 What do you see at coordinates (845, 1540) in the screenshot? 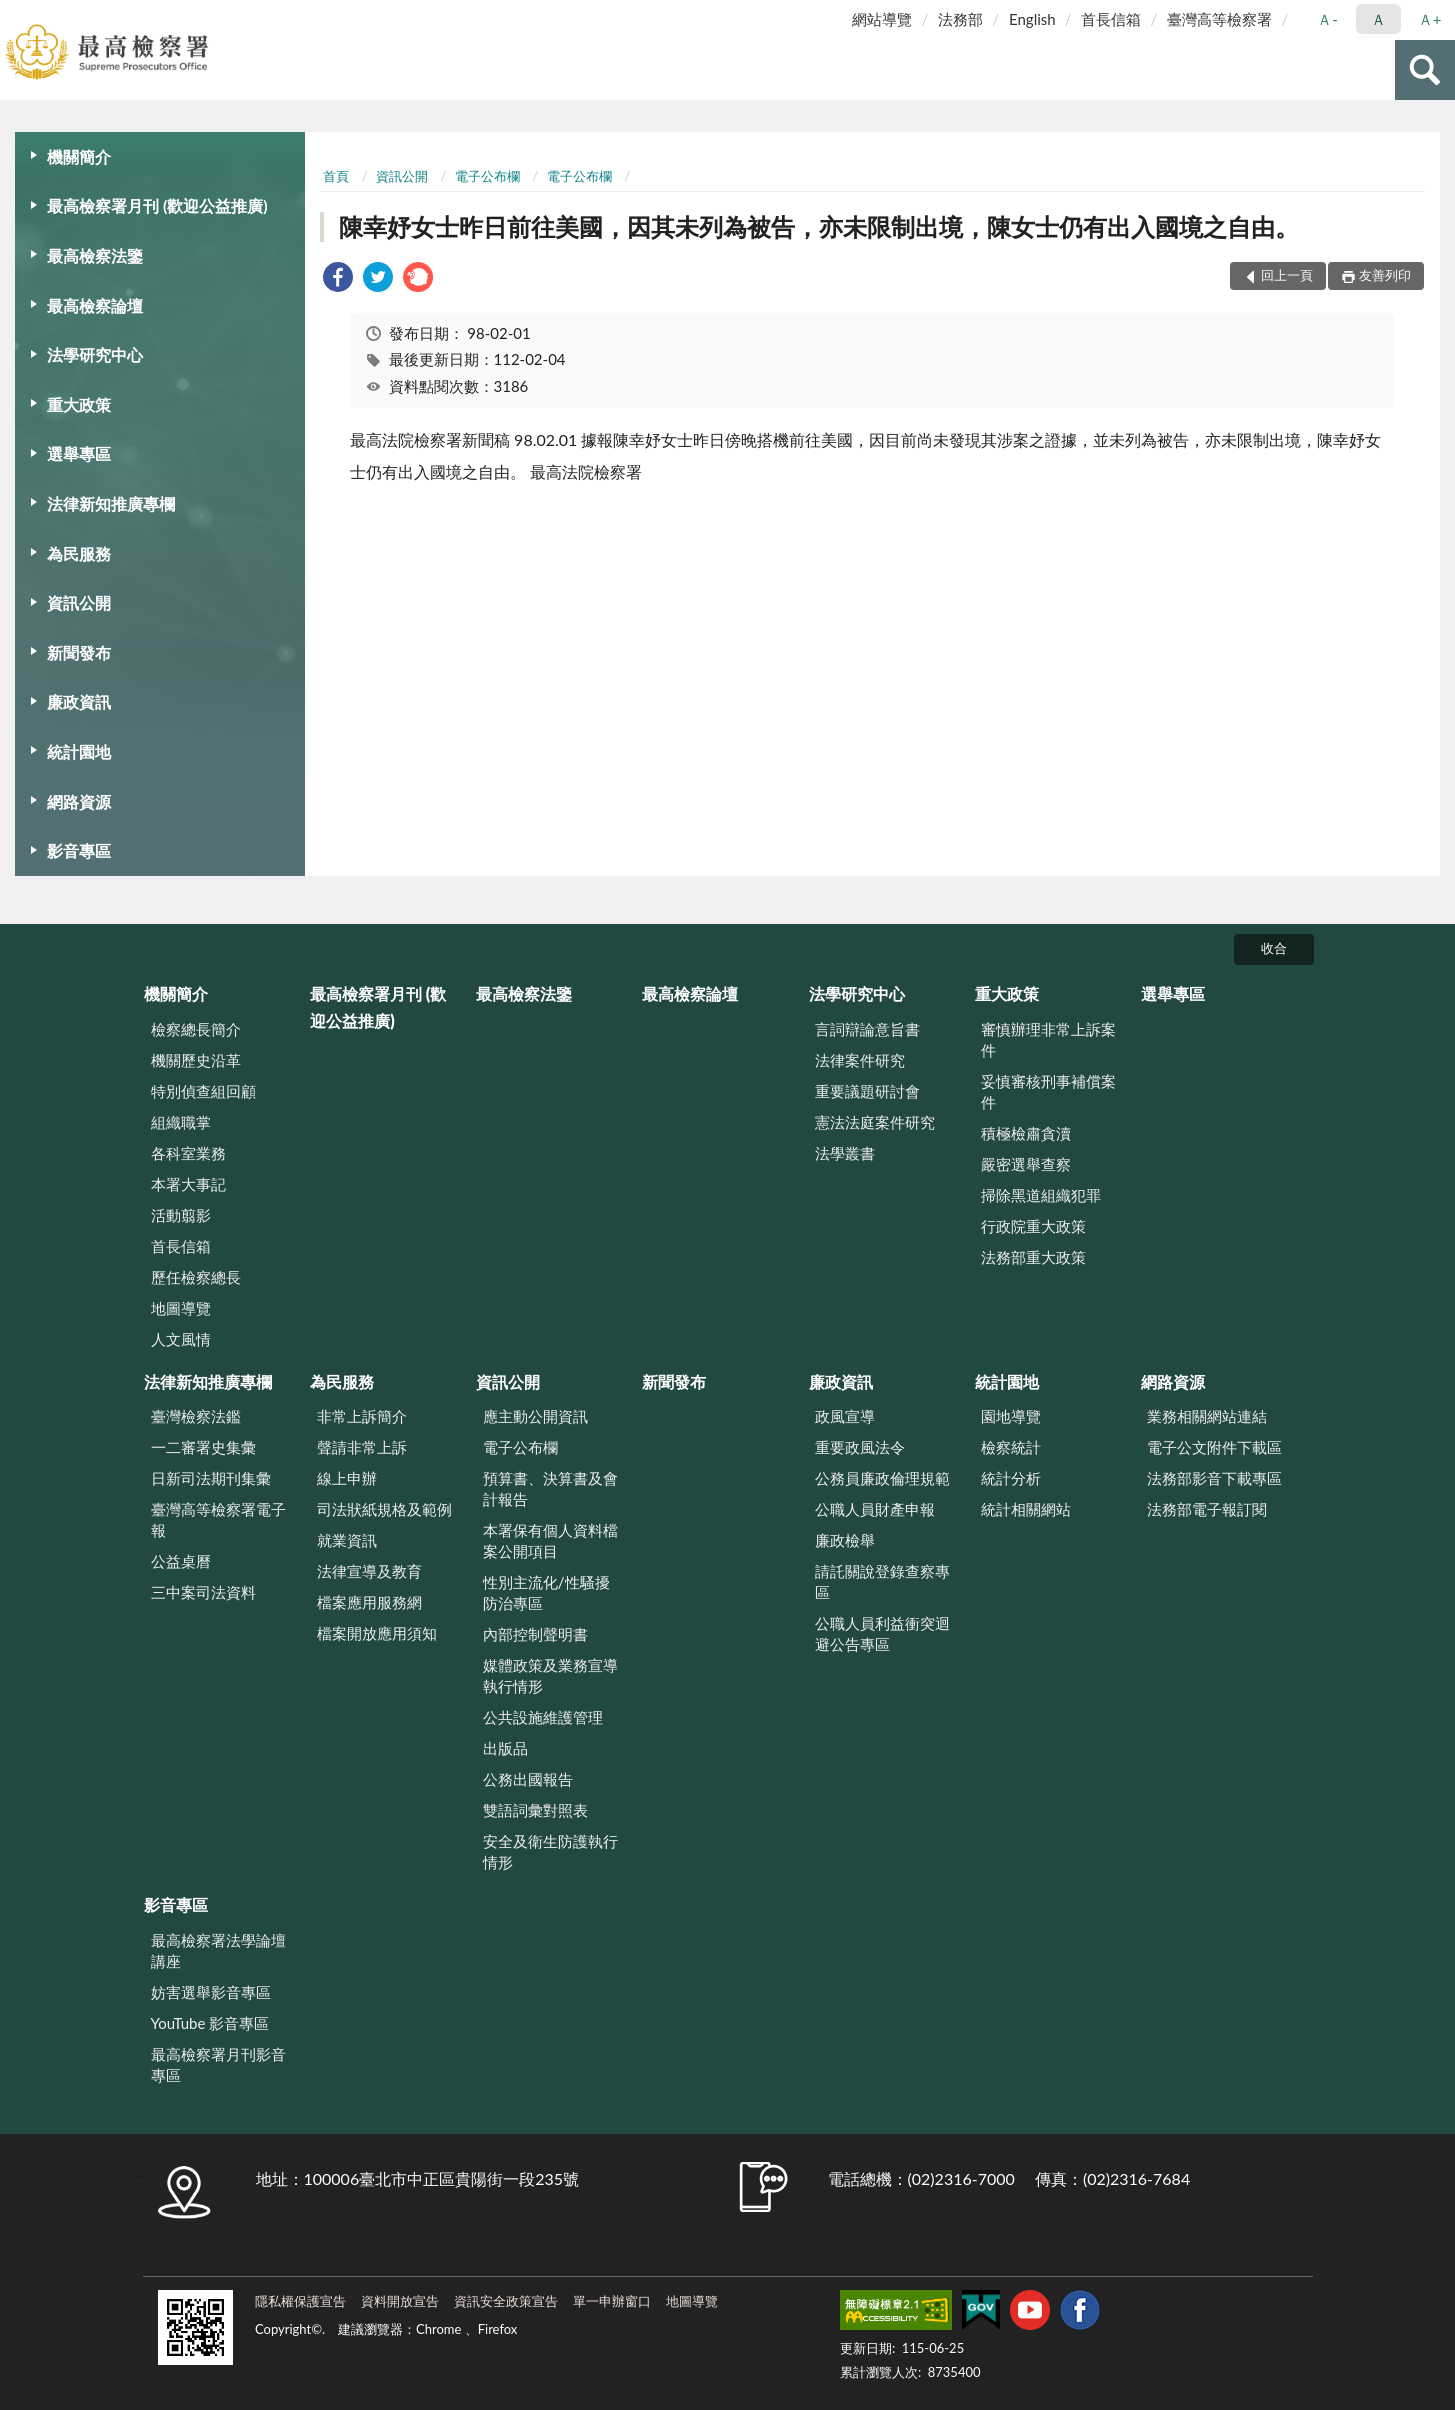
I see `廉政檢舉` at bounding box center [845, 1540].